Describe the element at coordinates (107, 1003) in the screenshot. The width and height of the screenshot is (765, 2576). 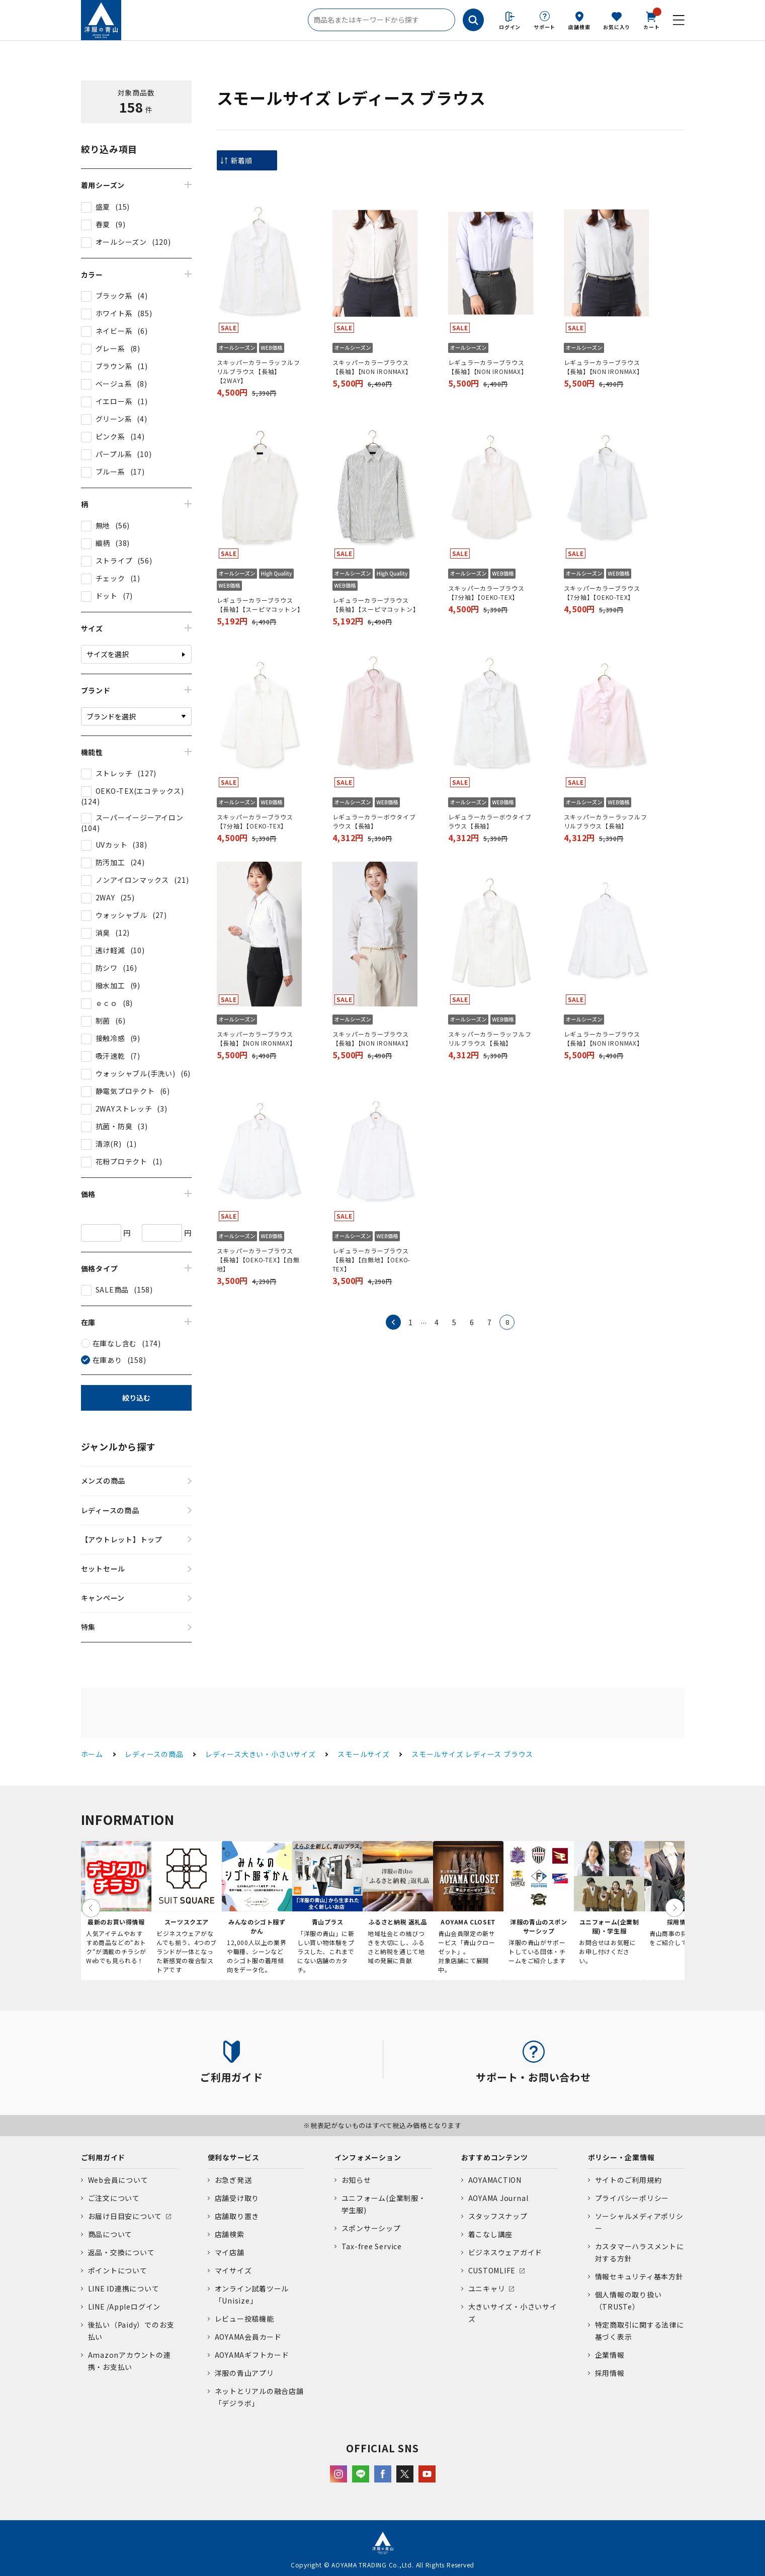
I see `ｅｃｏ` at that location.